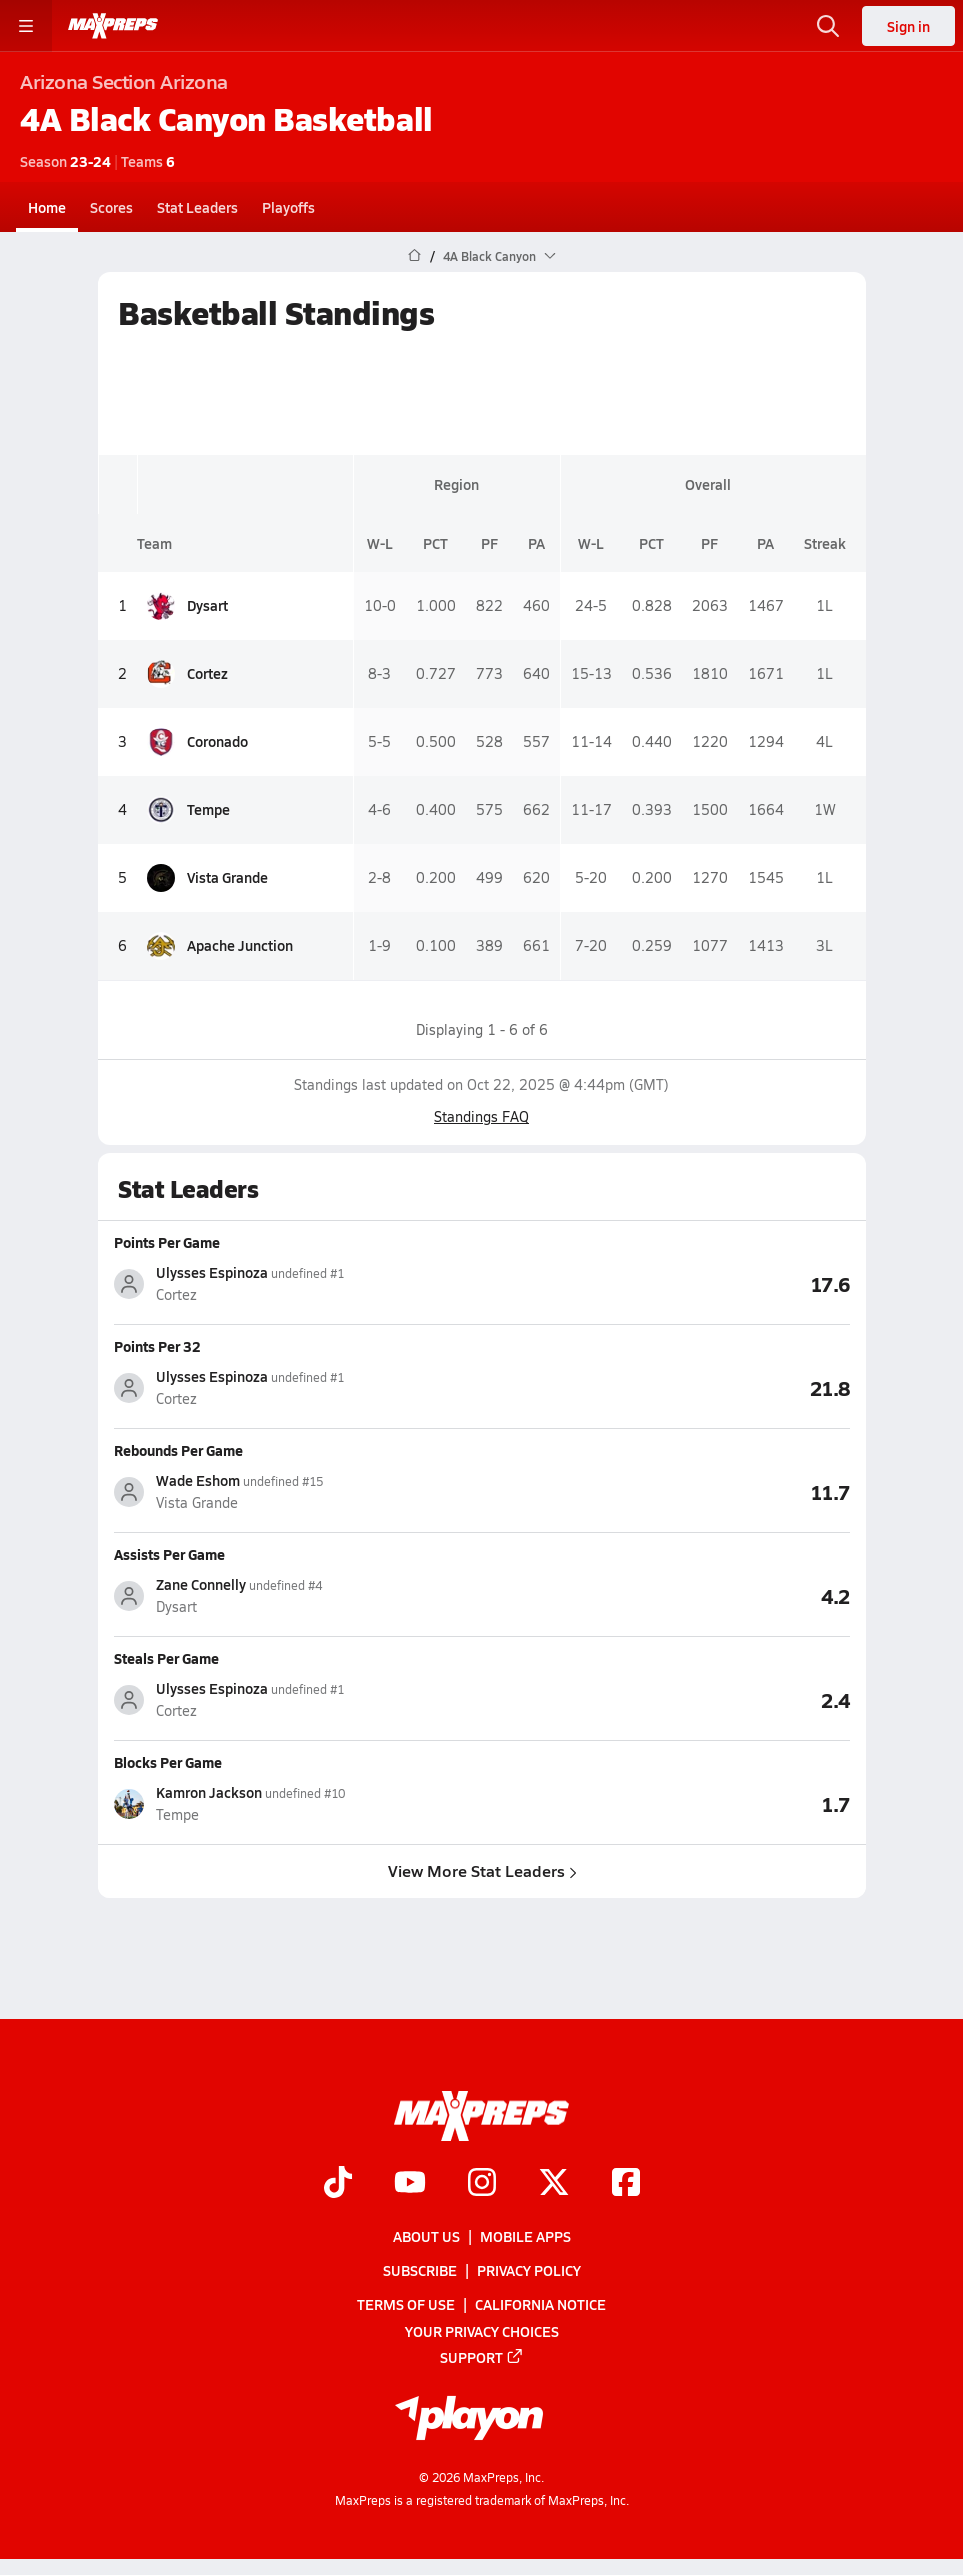 This screenshot has width=963, height=2575. What do you see at coordinates (525, 2236) in the screenshot?
I see `Mobile Apps` at bounding box center [525, 2236].